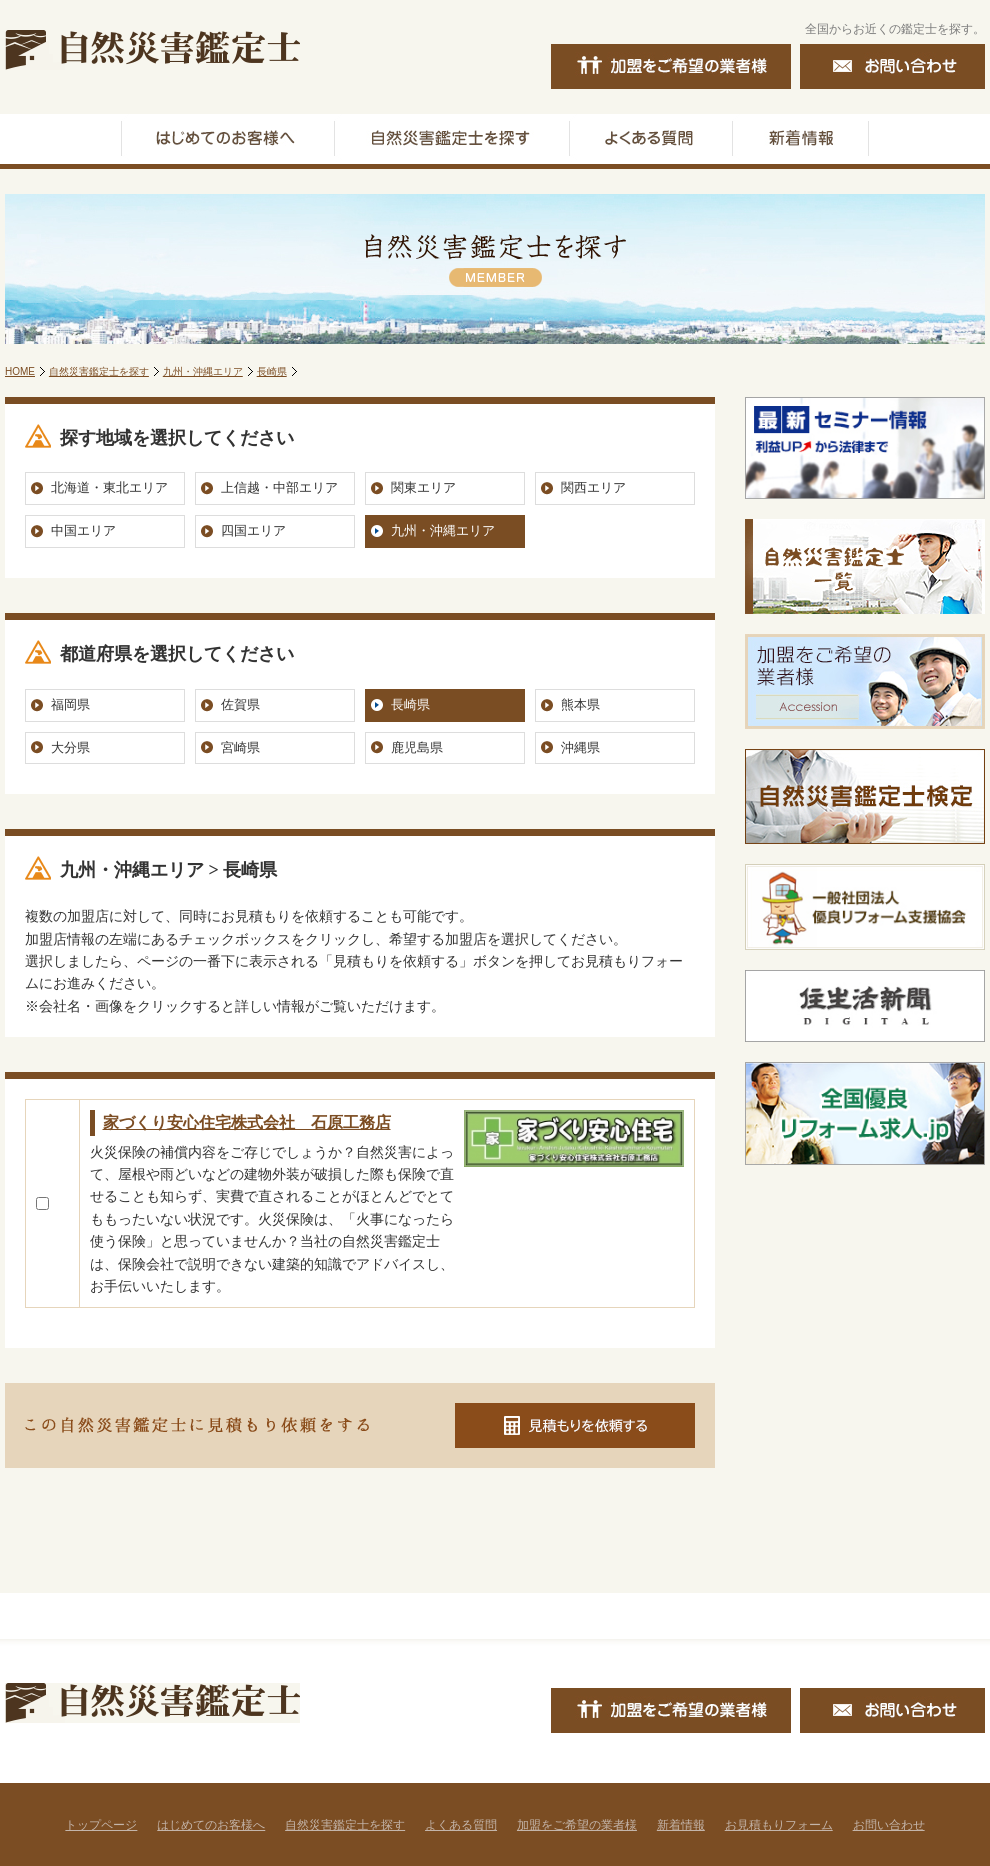  What do you see at coordinates (203, 371) in the screenshot?
I see `九州・沖縄エリア` at bounding box center [203, 371].